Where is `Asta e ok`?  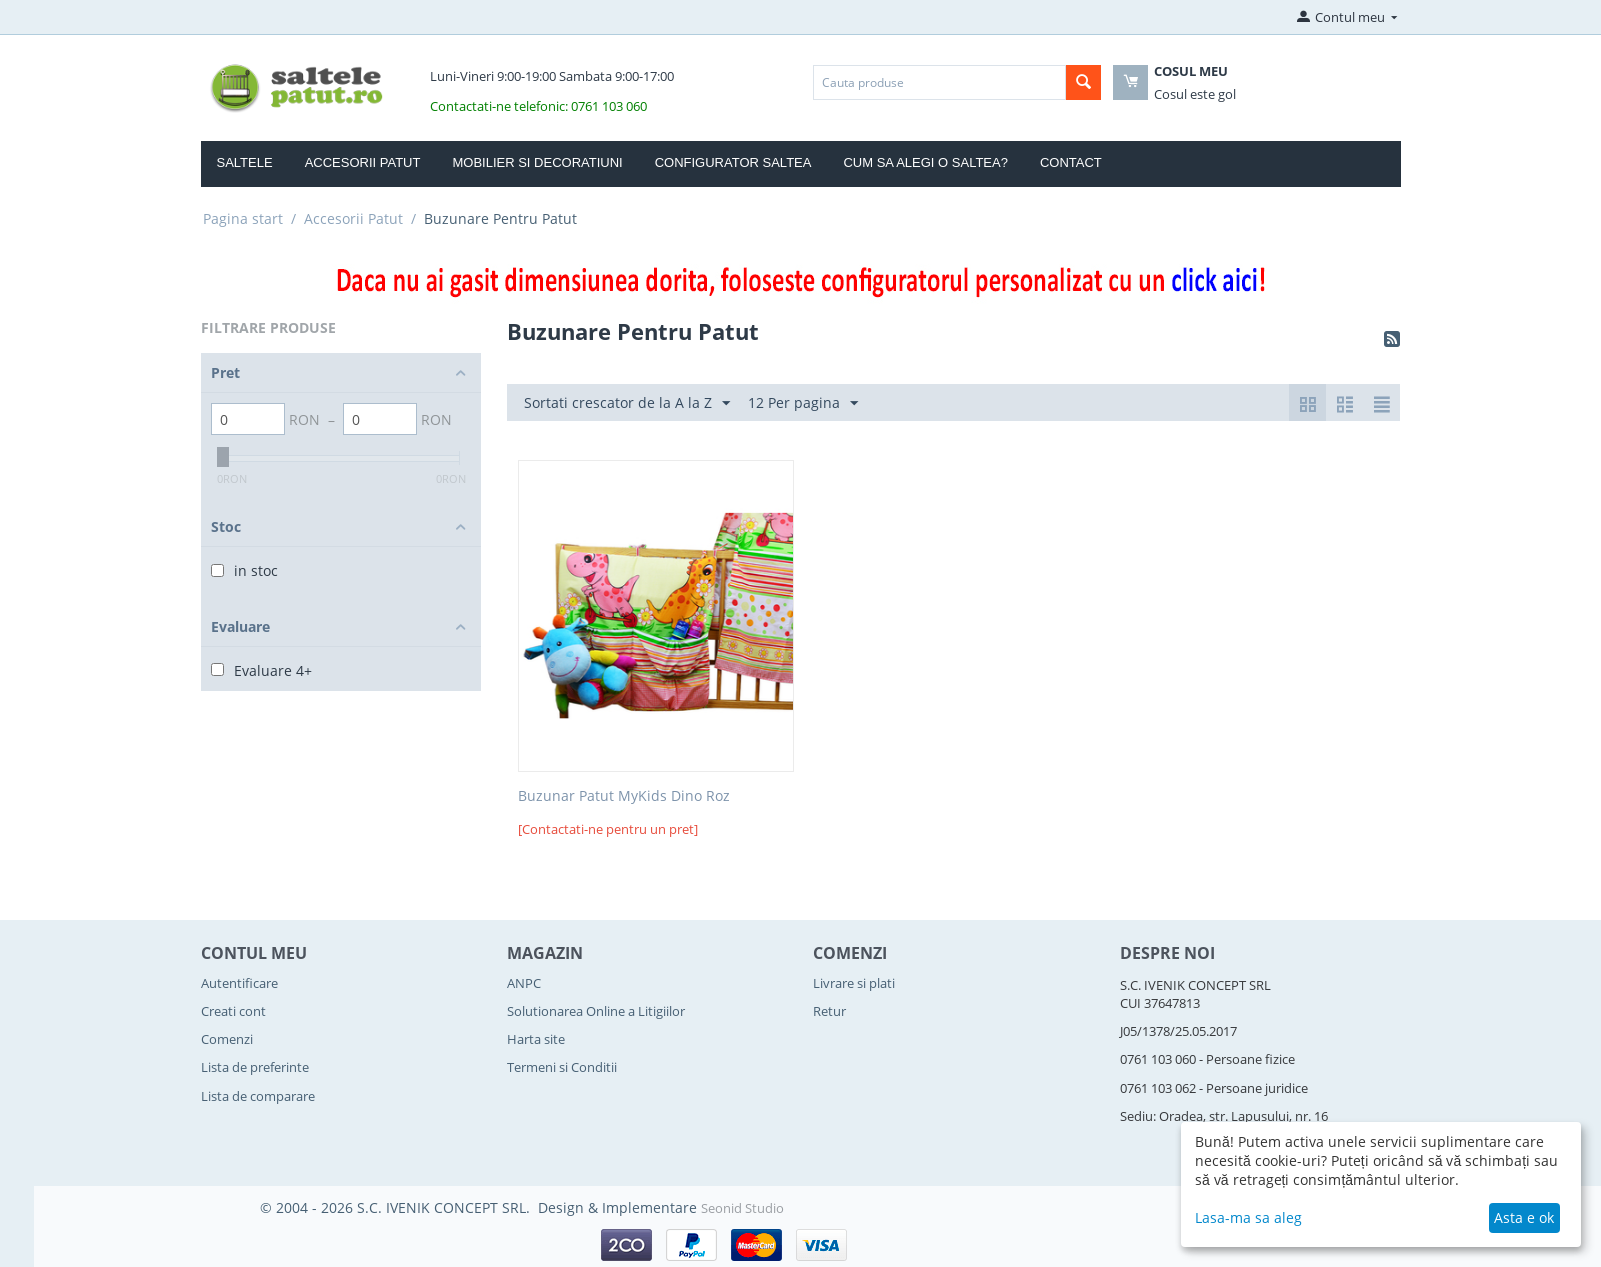
Asta e ok is located at coordinates (1524, 1217).